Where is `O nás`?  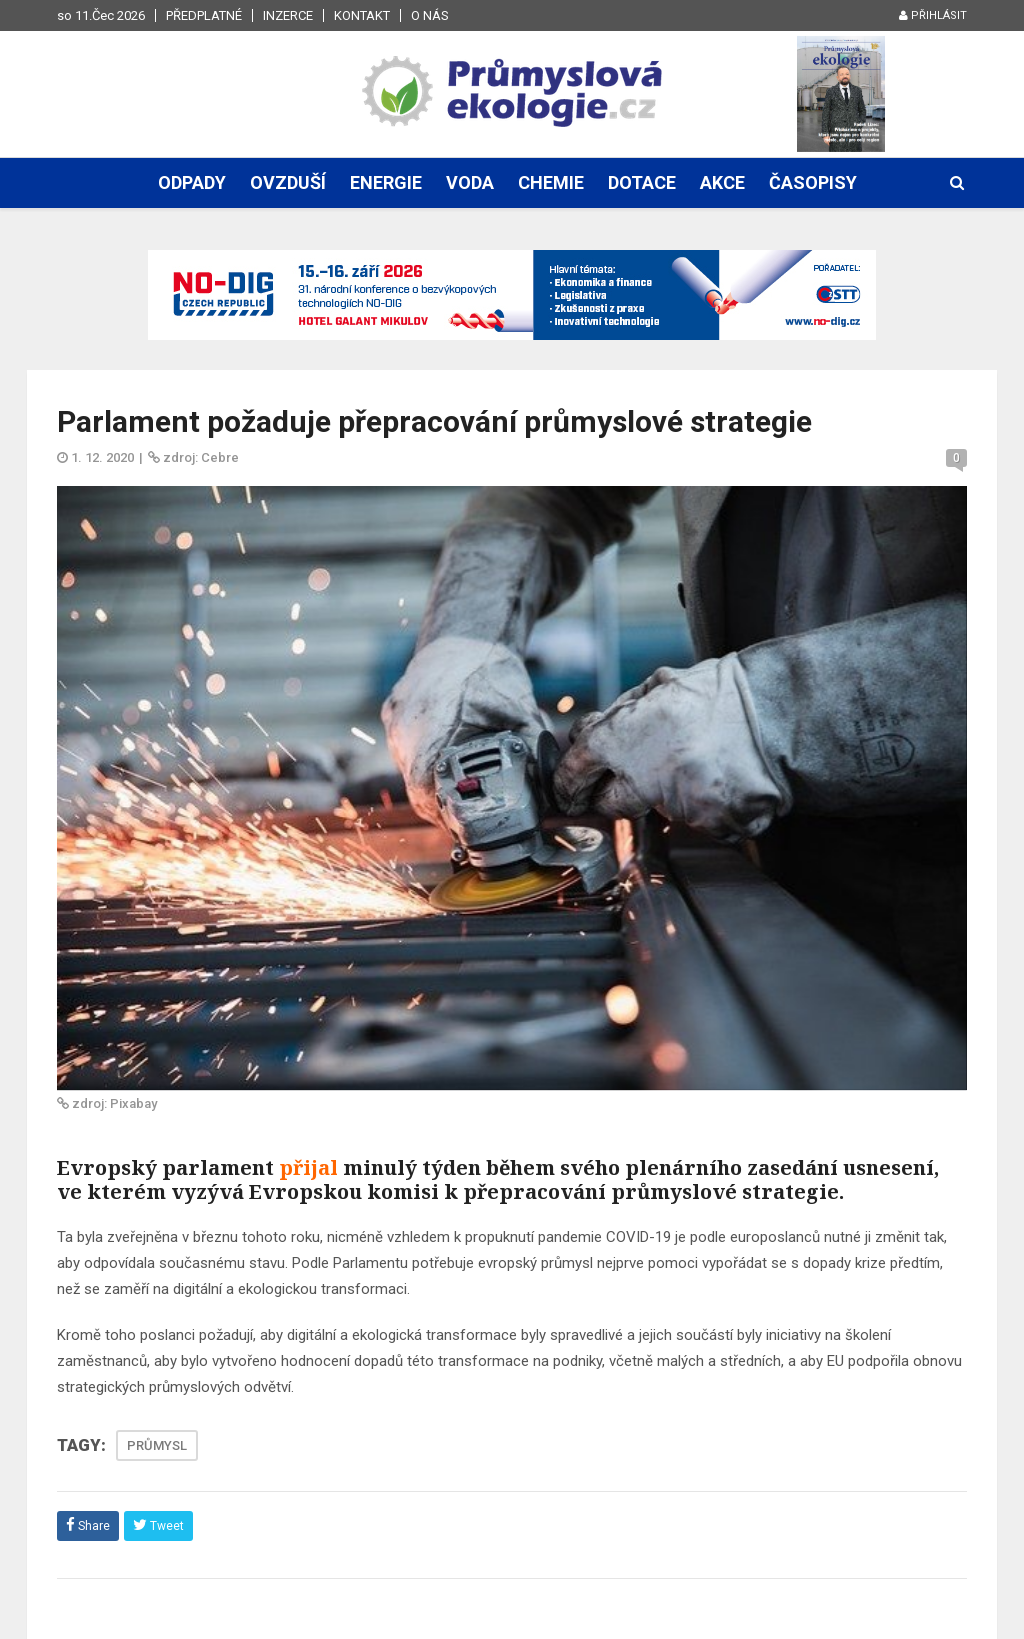
O nás is located at coordinates (430, 15).